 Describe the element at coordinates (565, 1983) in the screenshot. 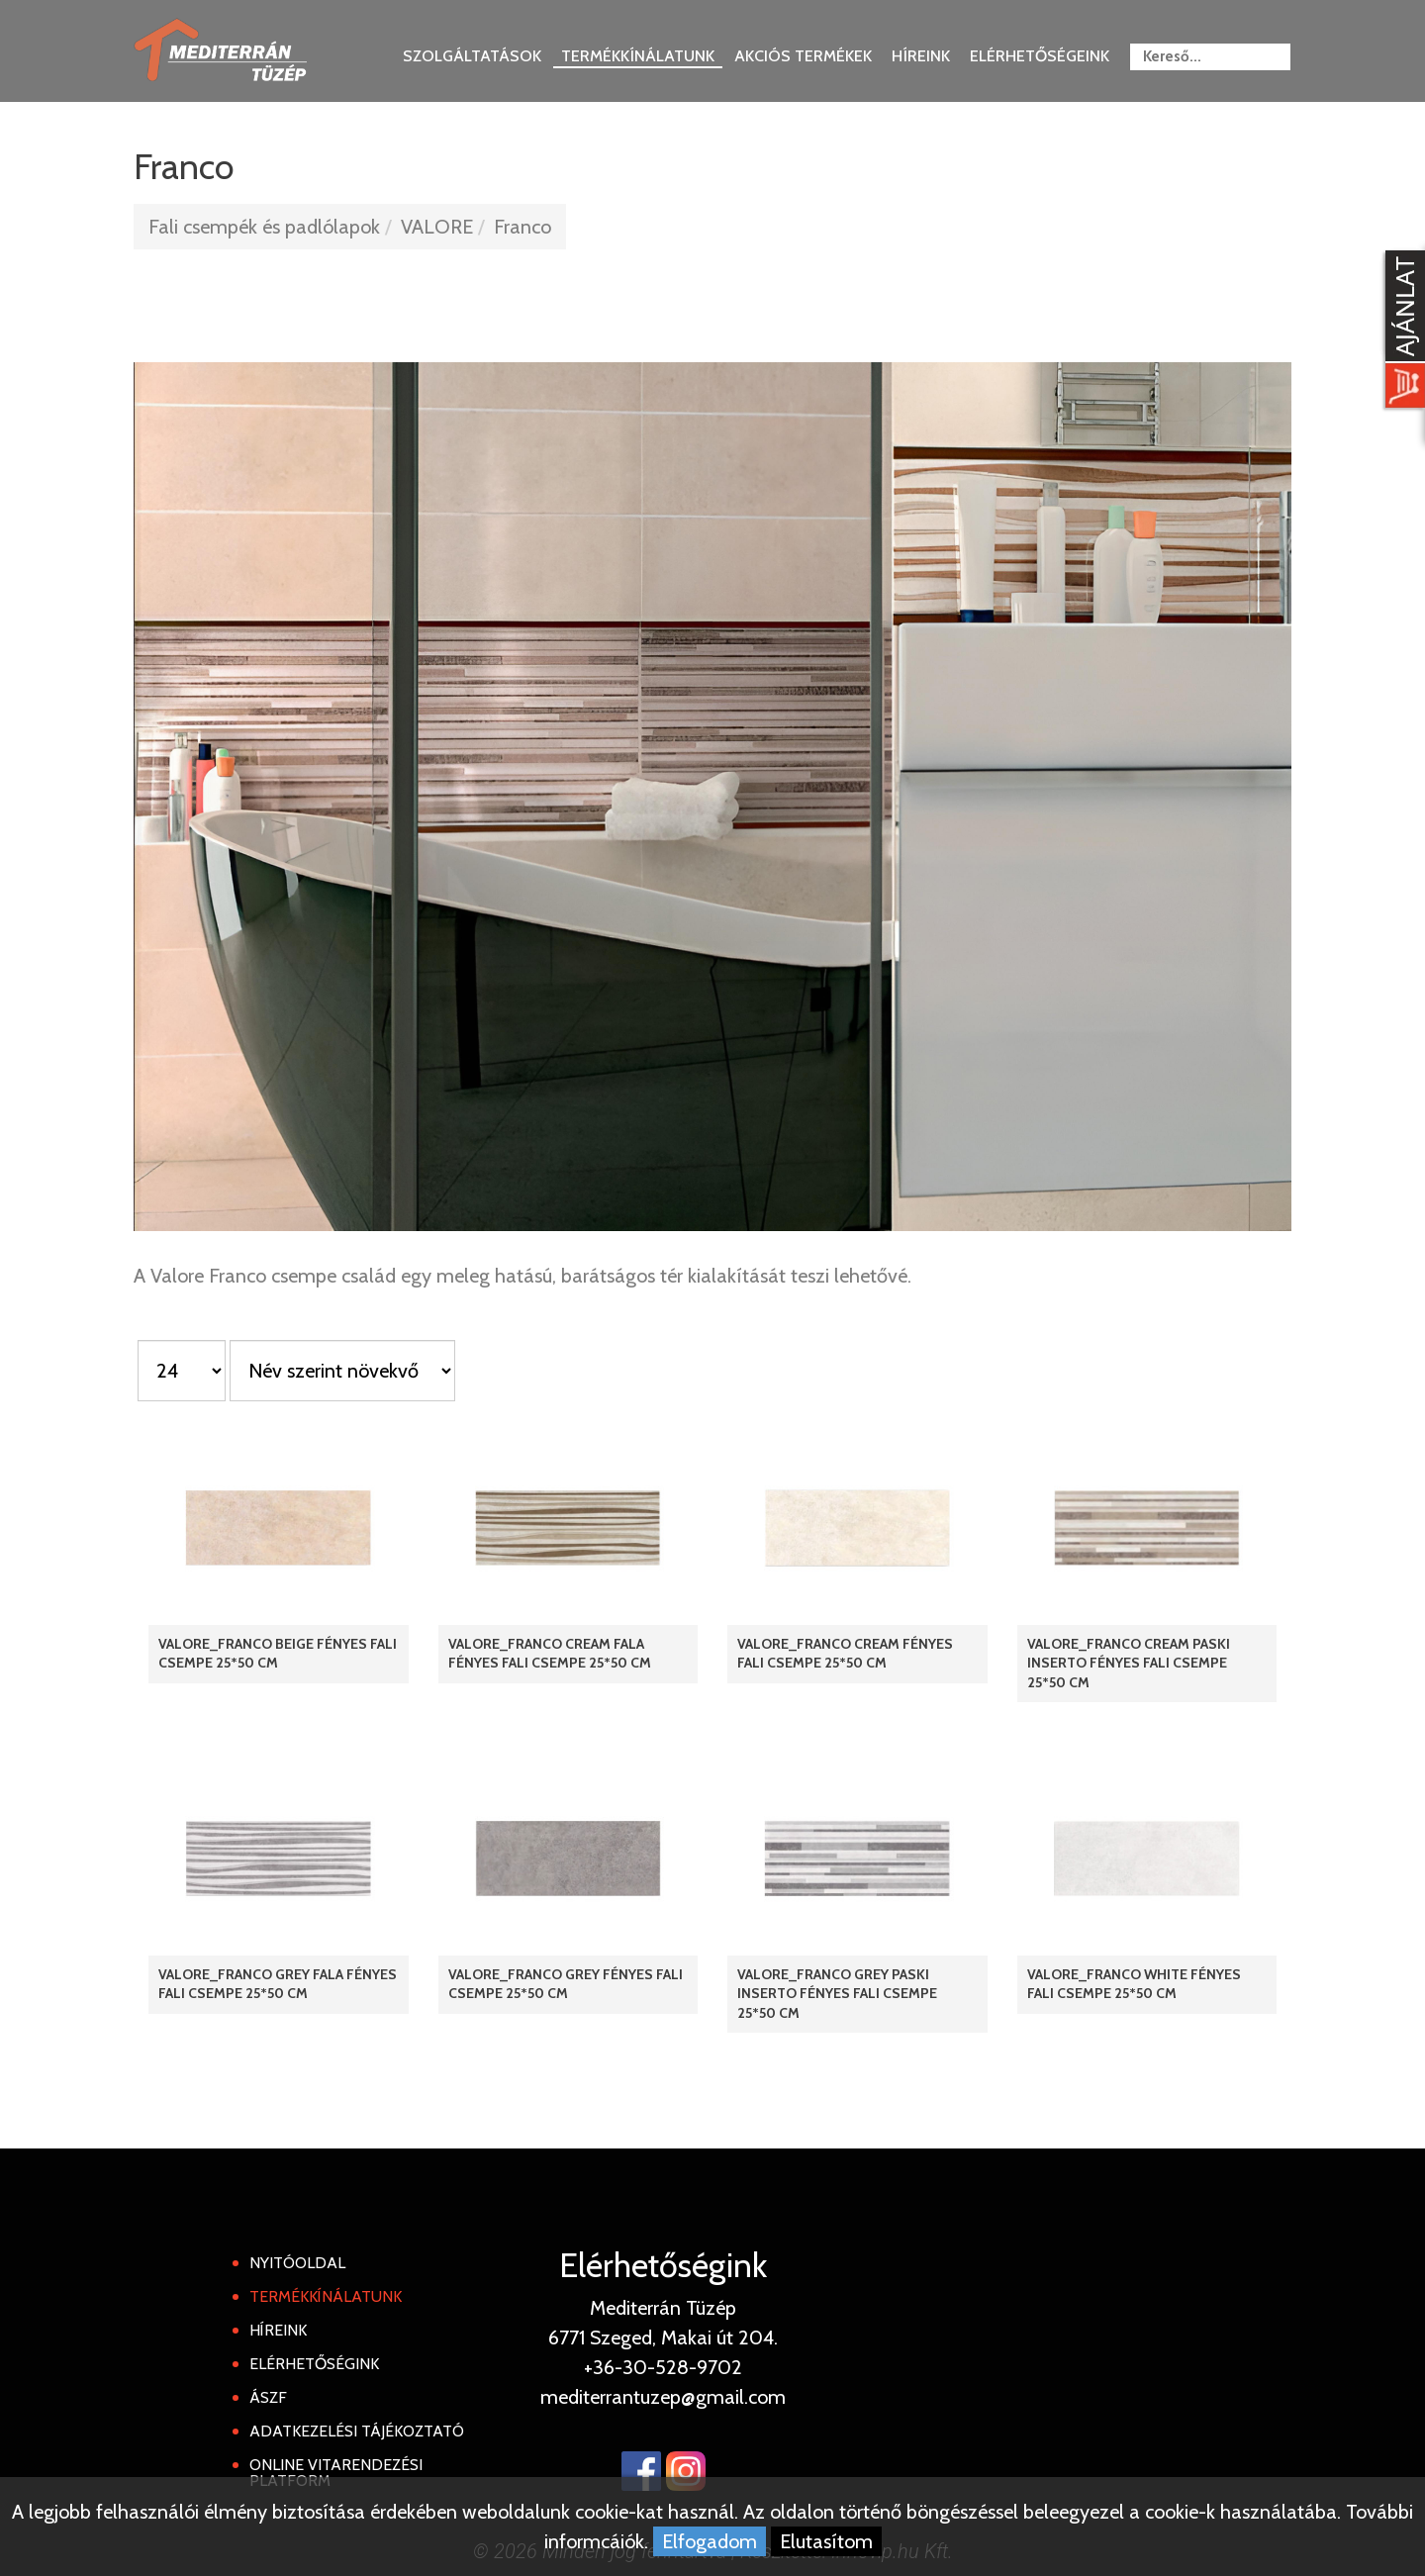

I see `Valore_Franco Grey fényes fali csempe 25*50 cm` at that location.